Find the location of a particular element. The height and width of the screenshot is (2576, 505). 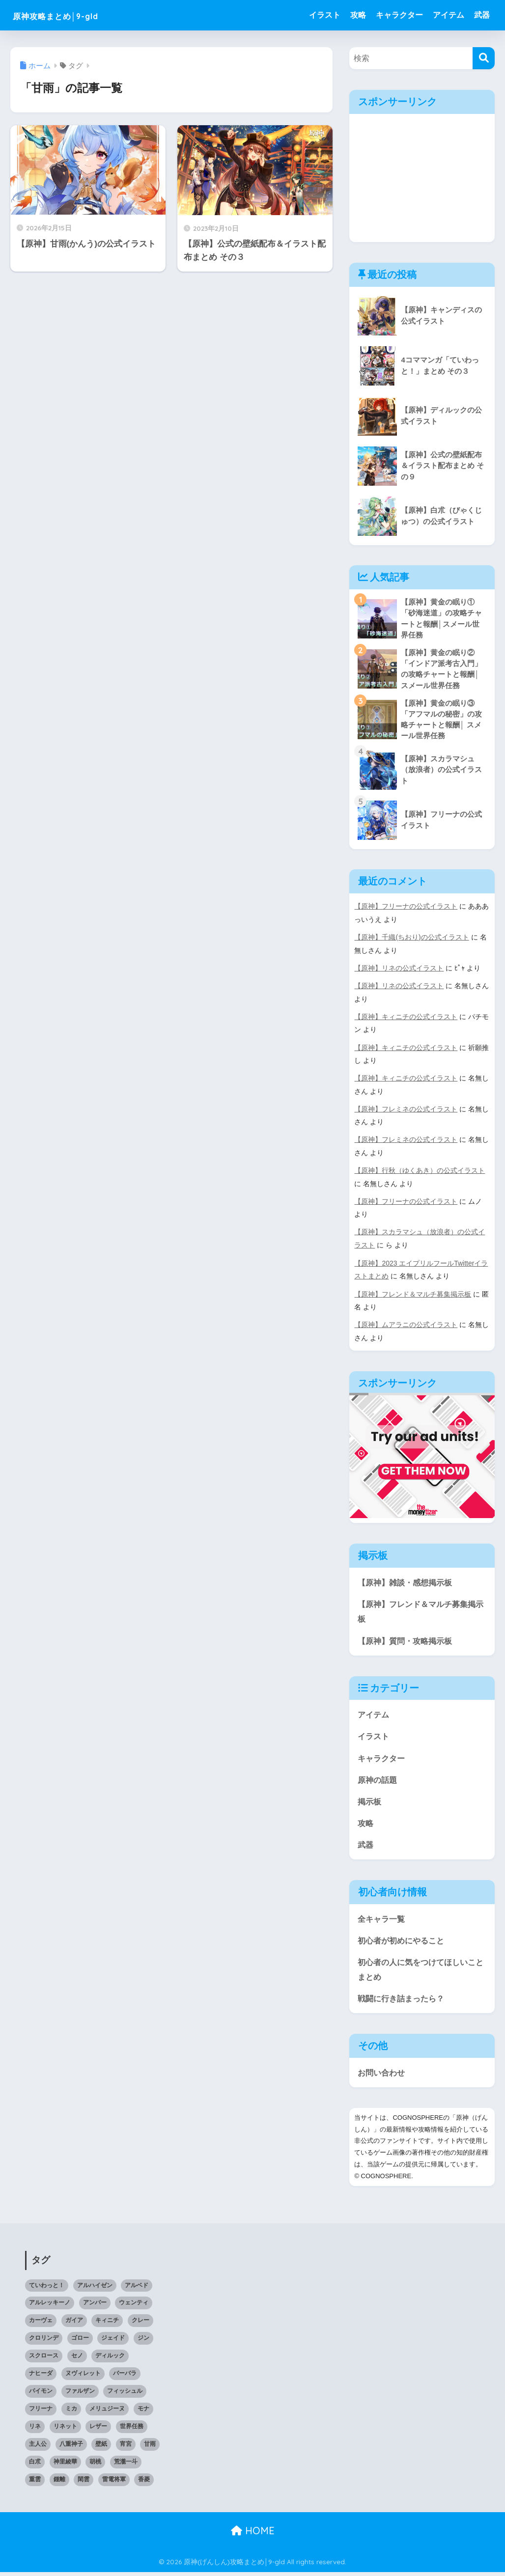

キャラクター is located at coordinates (399, 15).